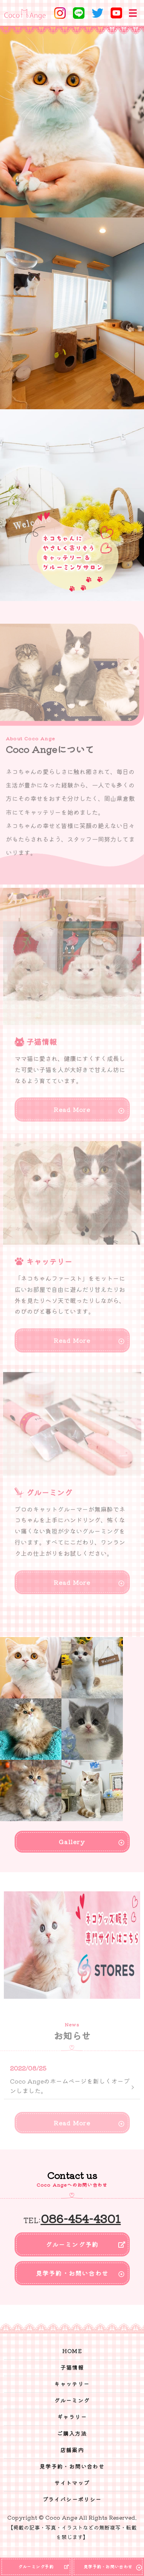 This screenshot has width=144, height=2576. I want to click on サイトマップ, so click(71, 2483).